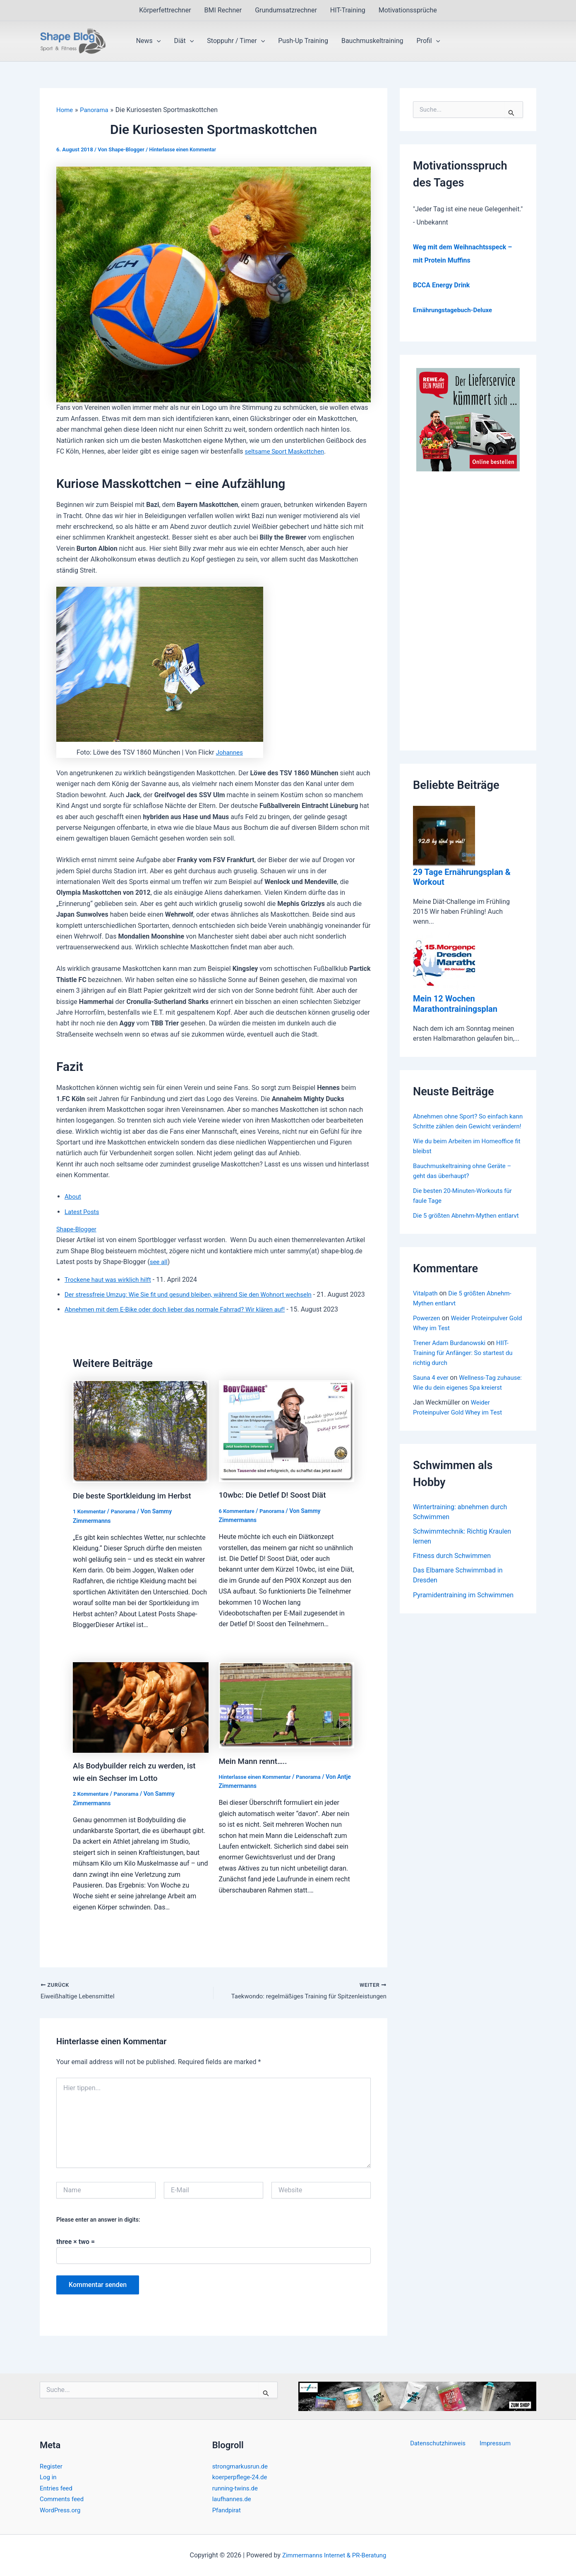 The image size is (576, 2576). Describe the element at coordinates (141, 1717) in the screenshot. I see `[Read more about Als Bodybuilder reich zu werden, ist wie ein Sechser im Lotto]` at that location.